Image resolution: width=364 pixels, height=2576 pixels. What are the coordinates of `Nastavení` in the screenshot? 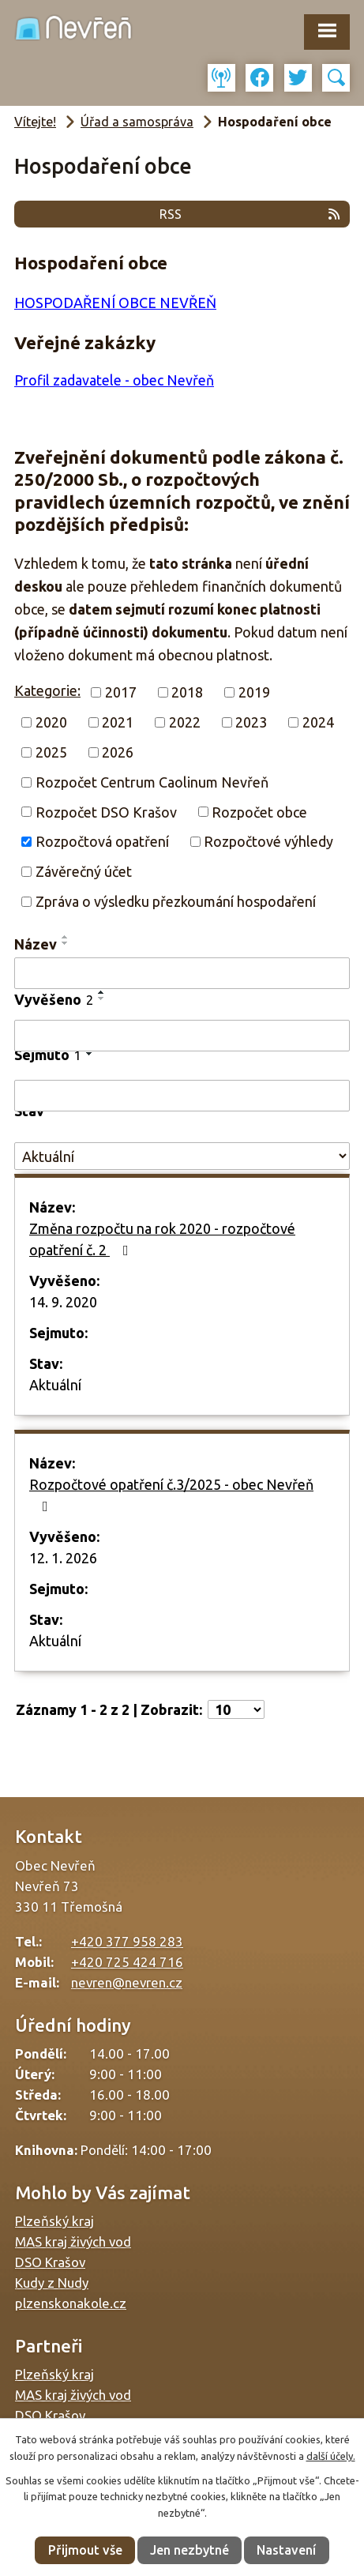 It's located at (286, 2550).